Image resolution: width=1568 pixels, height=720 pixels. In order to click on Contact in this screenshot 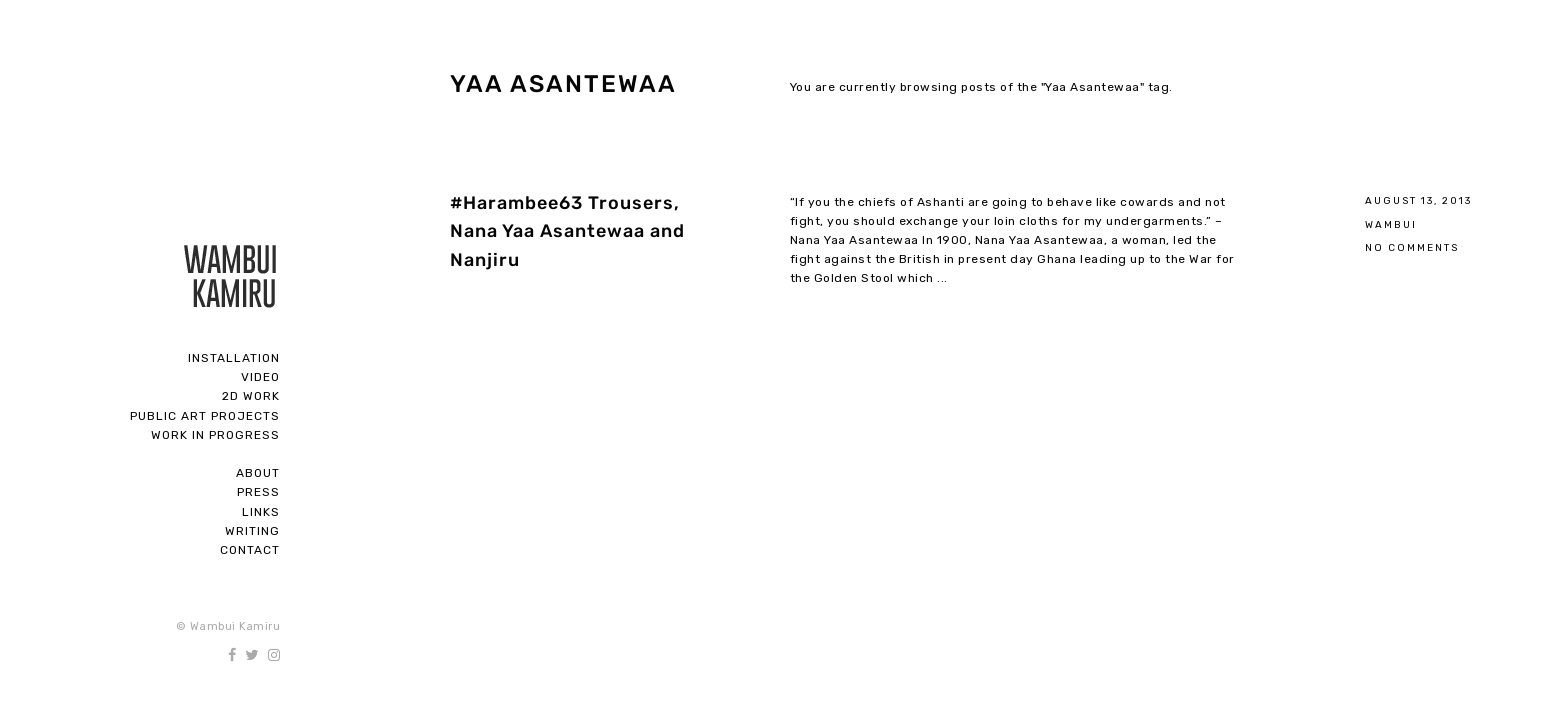, I will do `click(250, 550)`.